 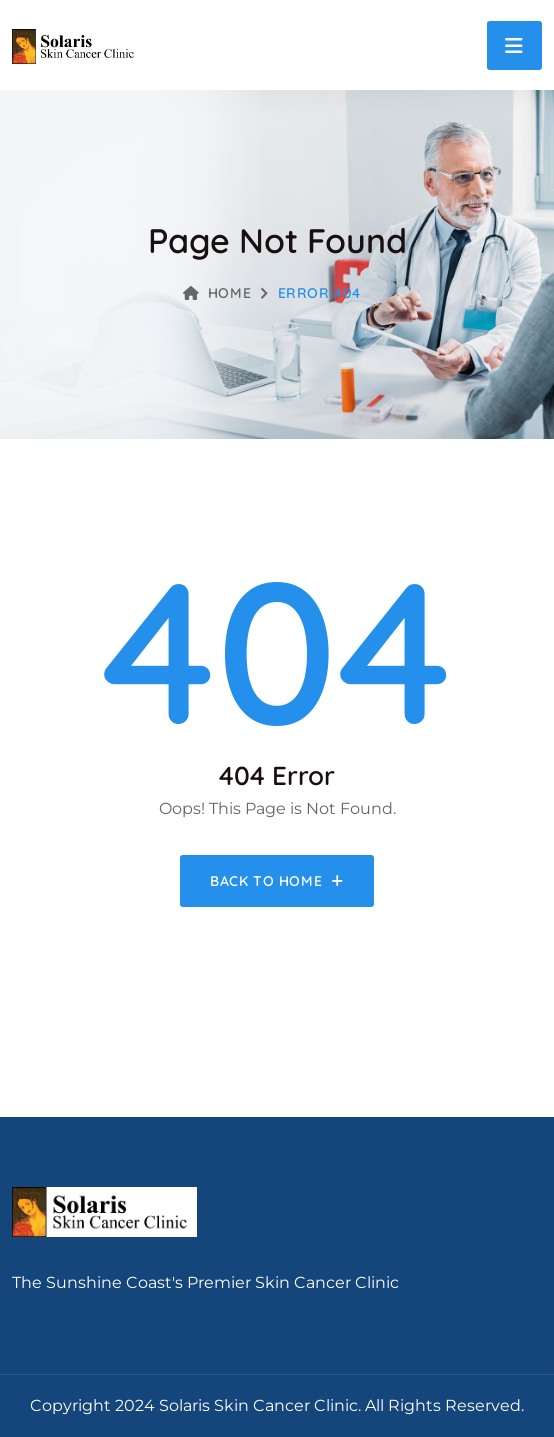 I want to click on [Toggle navigation], so click(x=514, y=45).